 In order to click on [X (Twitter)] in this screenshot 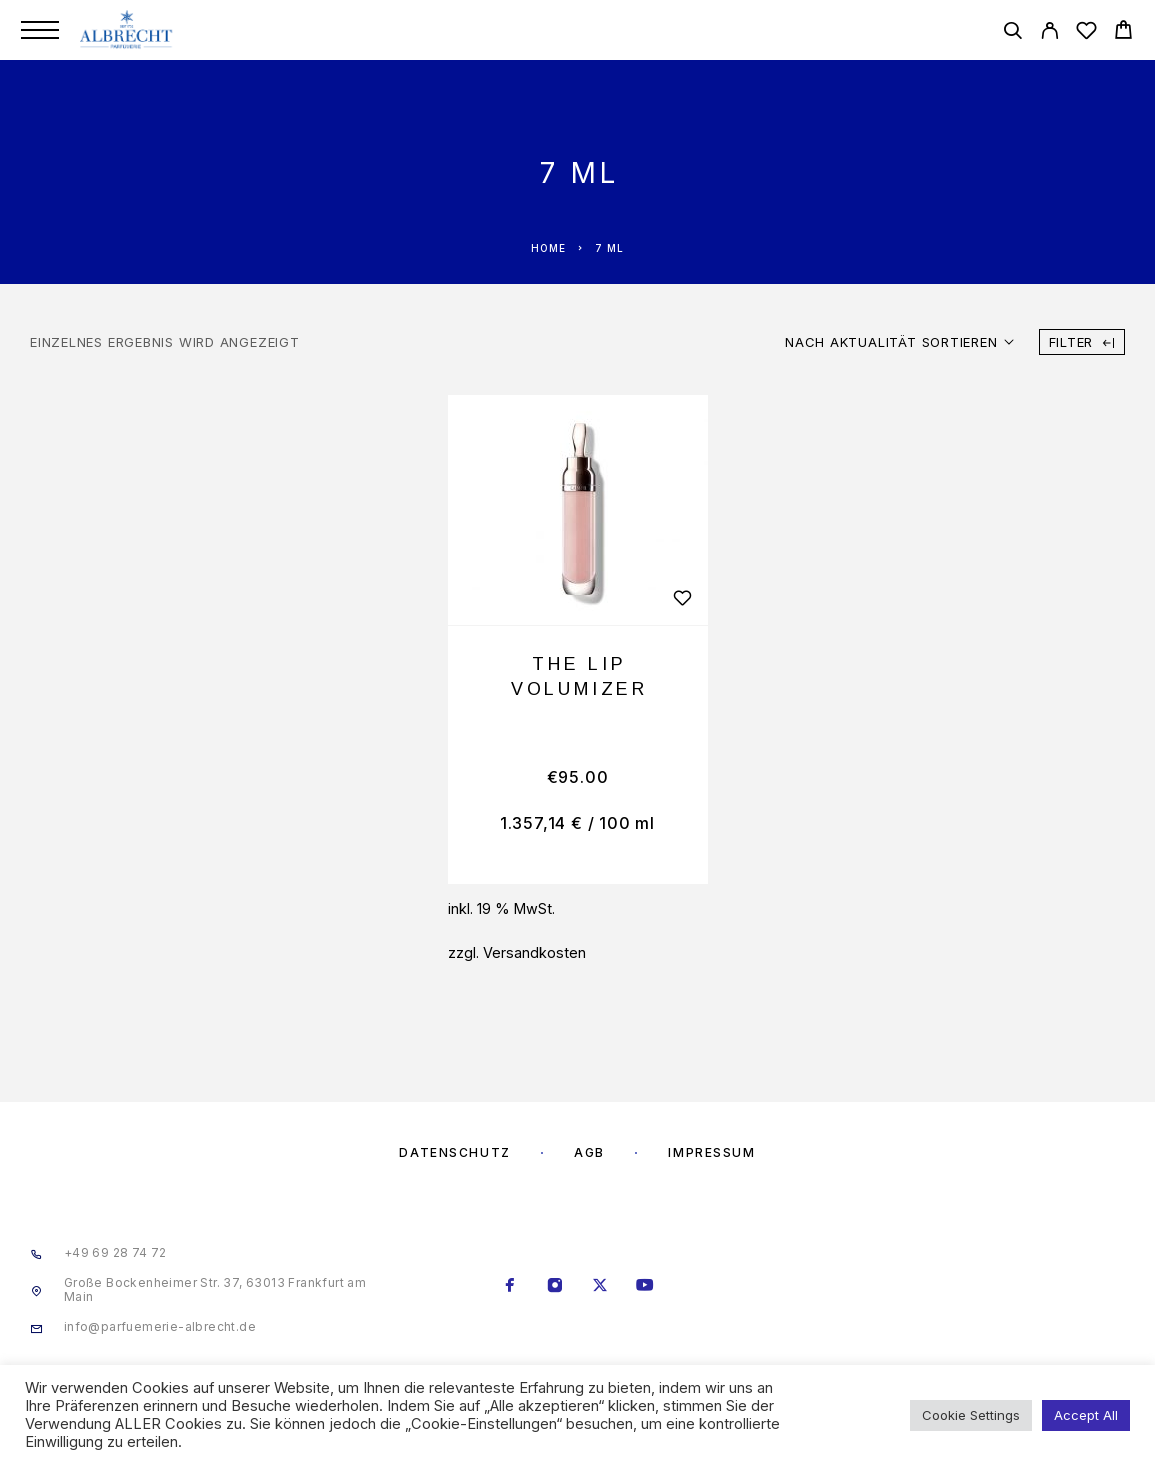, I will do `click(599, 1287)`.